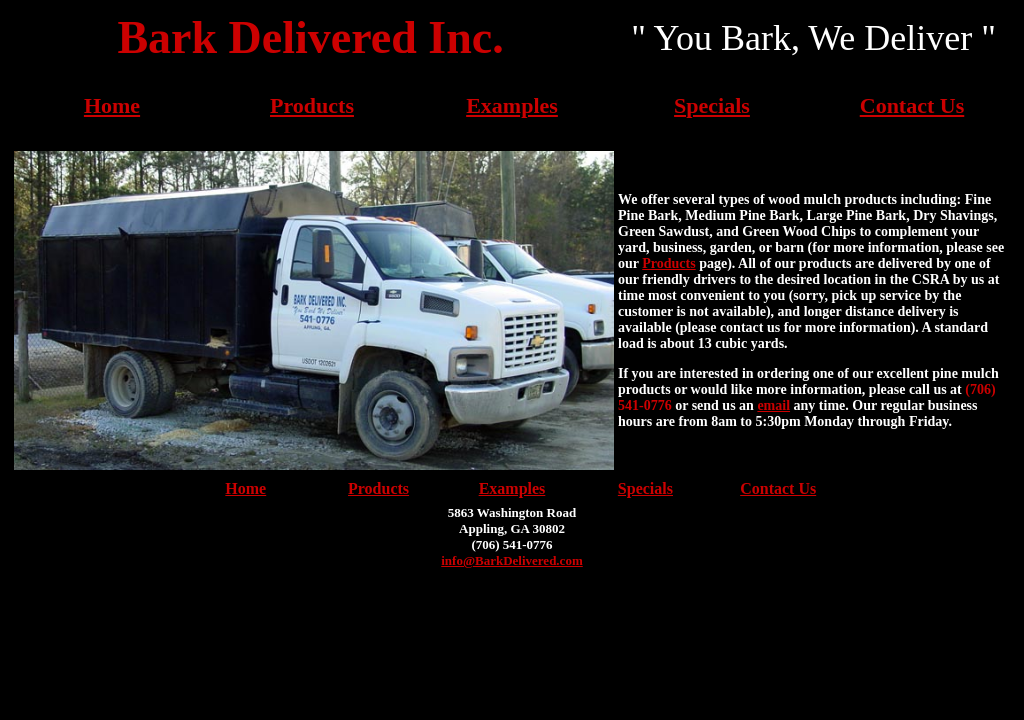  Describe the element at coordinates (912, 105) in the screenshot. I see `Contact Us` at that location.